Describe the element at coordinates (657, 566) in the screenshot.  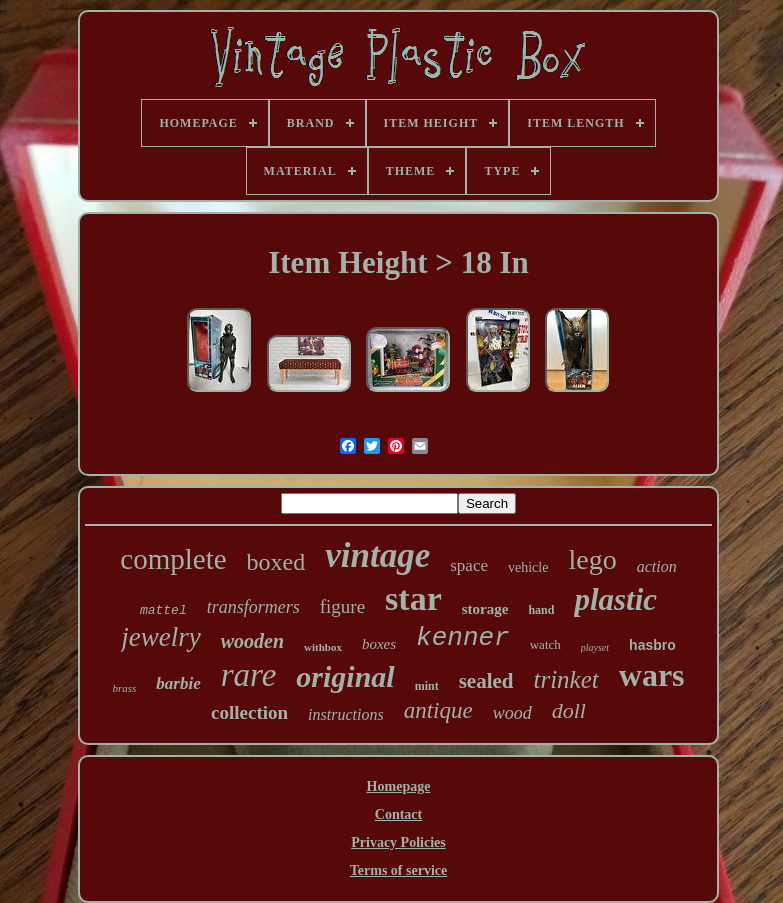
I see `action` at that location.